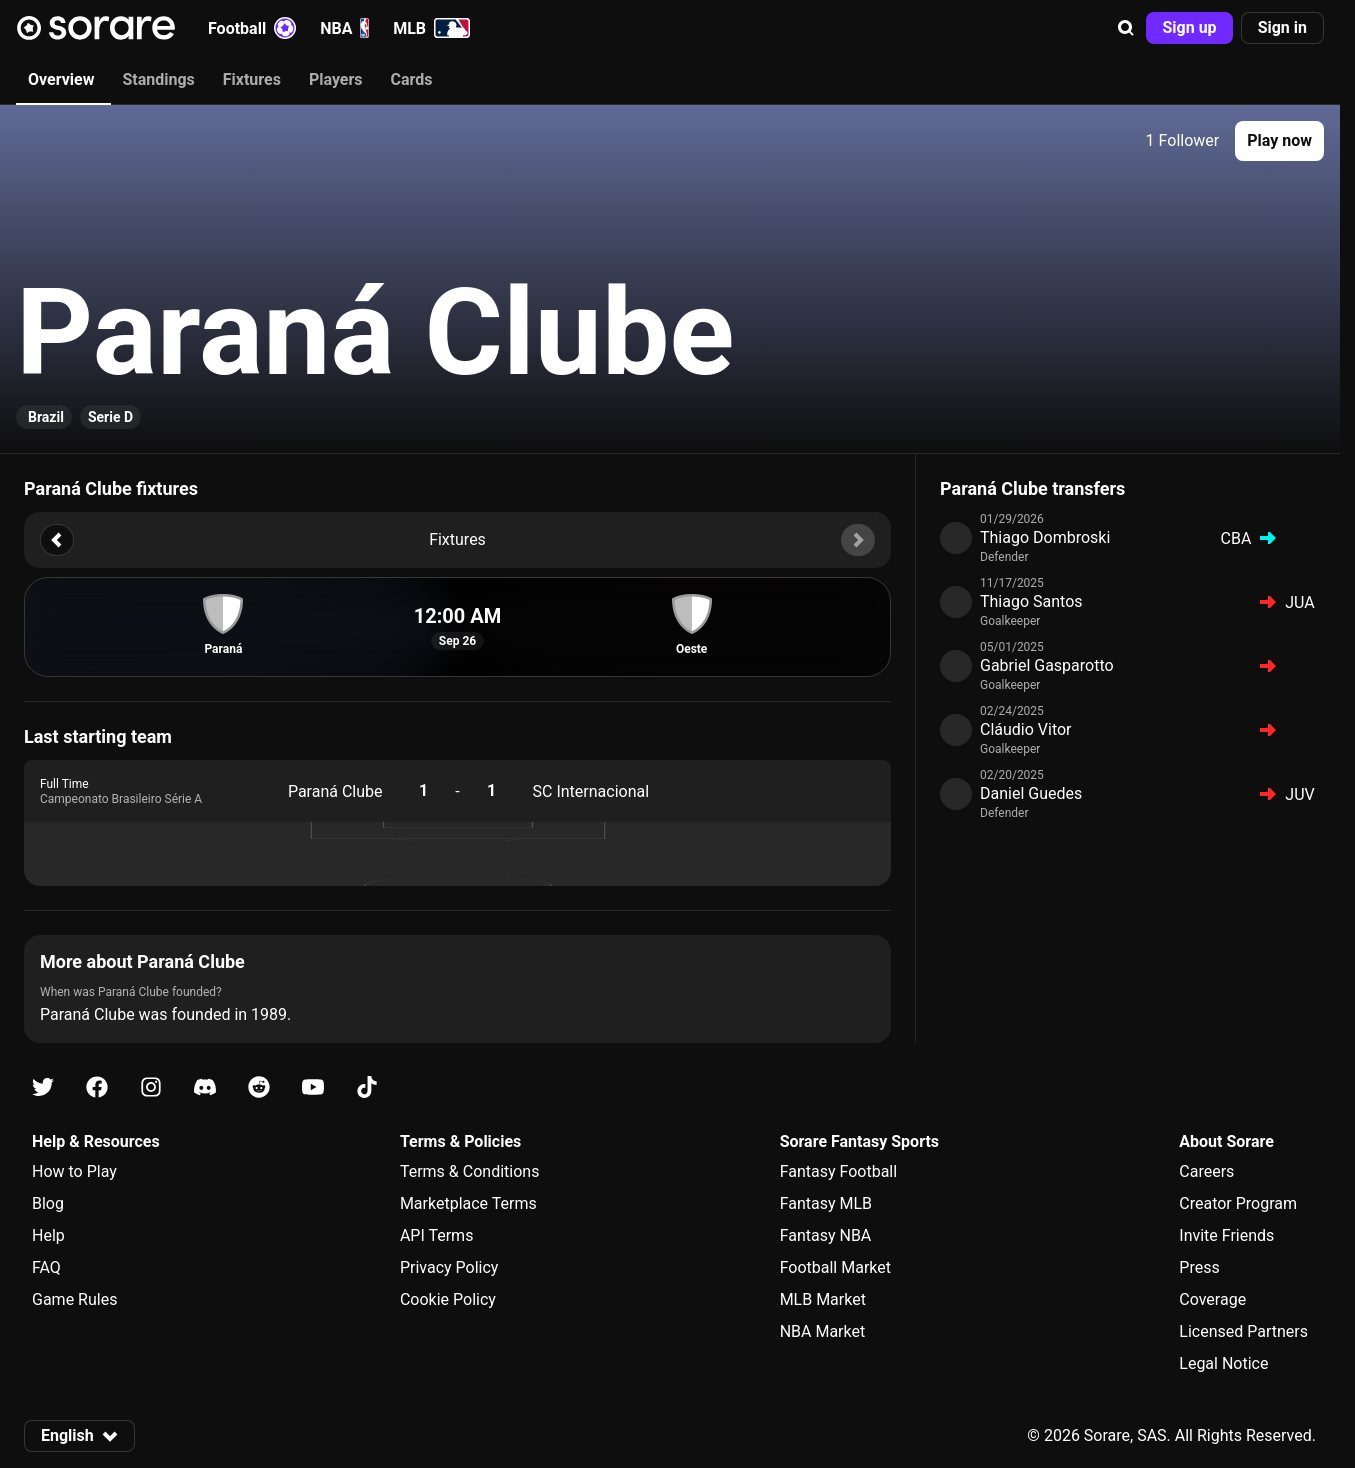  I want to click on NBA Market, so click(823, 1331).